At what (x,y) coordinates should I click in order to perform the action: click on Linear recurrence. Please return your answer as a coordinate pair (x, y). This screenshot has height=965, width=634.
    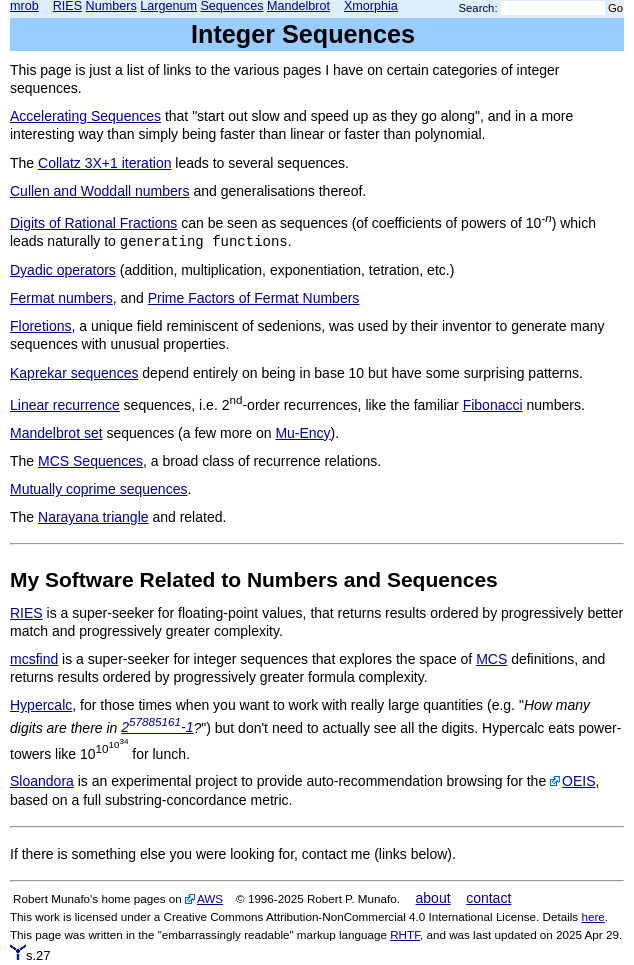
    Looking at the image, I should click on (65, 405).